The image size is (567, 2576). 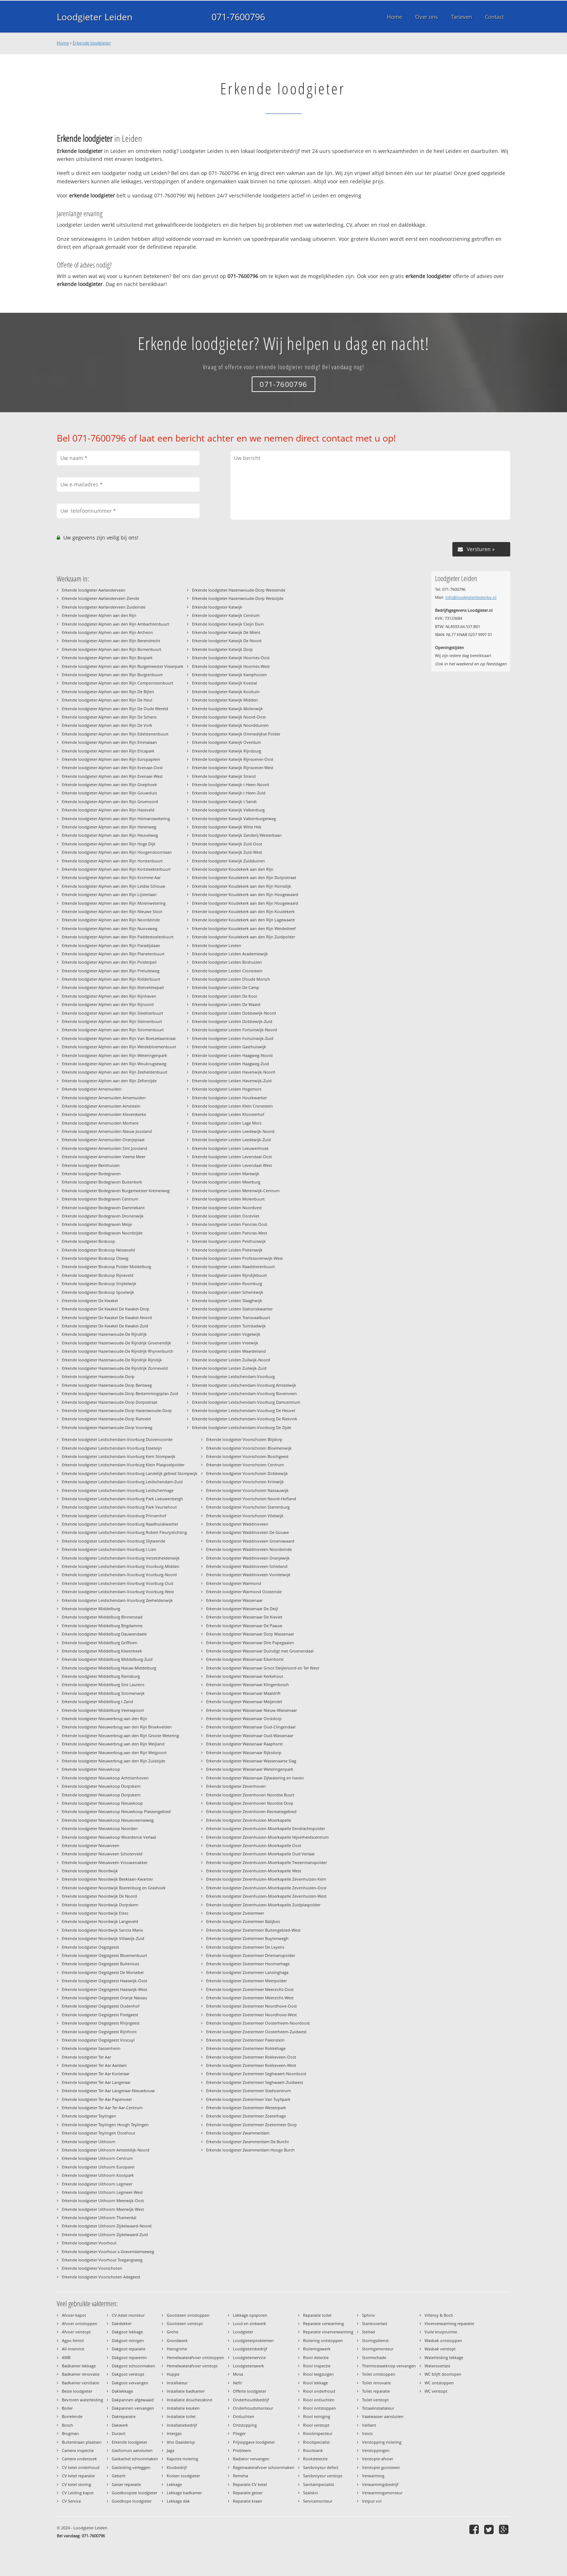 What do you see at coordinates (231, 657) in the screenshot?
I see `Erkende loodgieter Katwijk Hoornes-Oost` at bounding box center [231, 657].